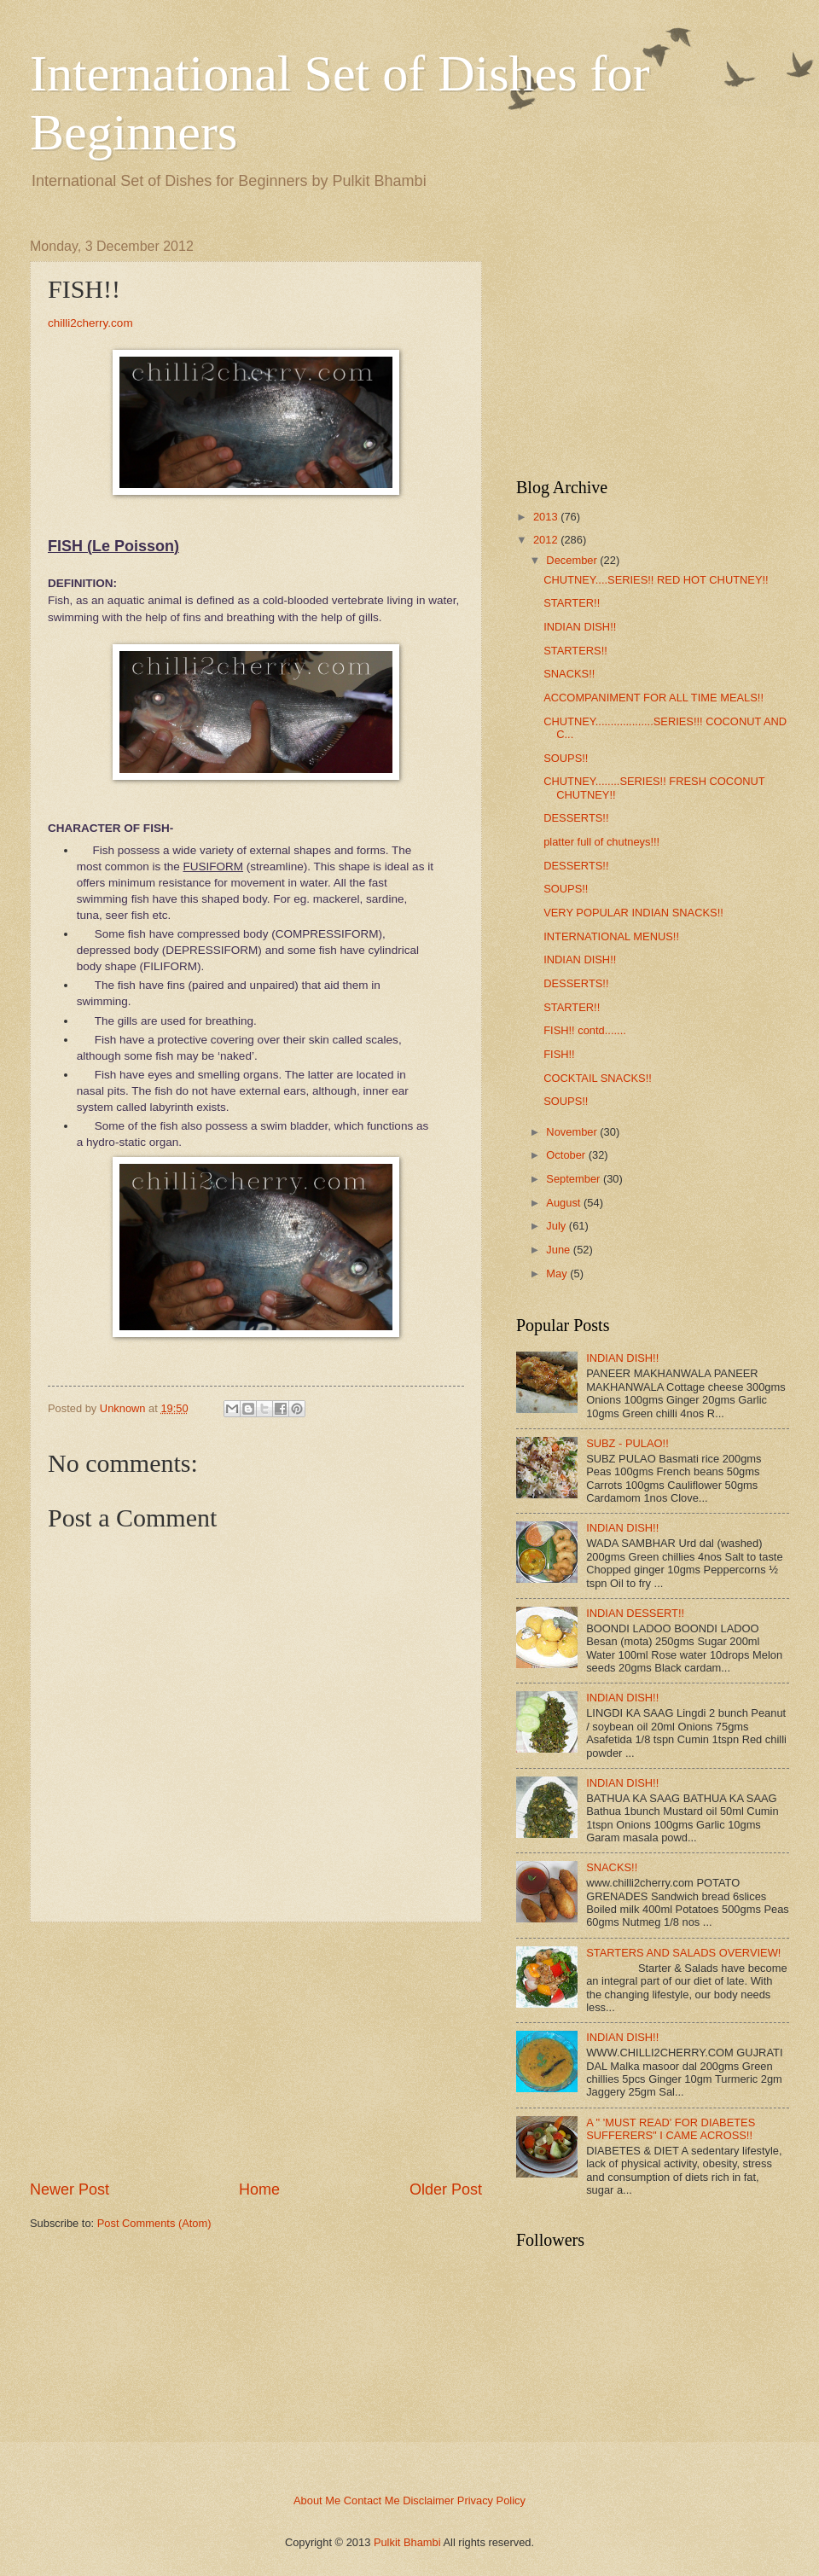 Image resolution: width=819 pixels, height=2576 pixels. Describe the element at coordinates (259, 2189) in the screenshot. I see `Home` at that location.